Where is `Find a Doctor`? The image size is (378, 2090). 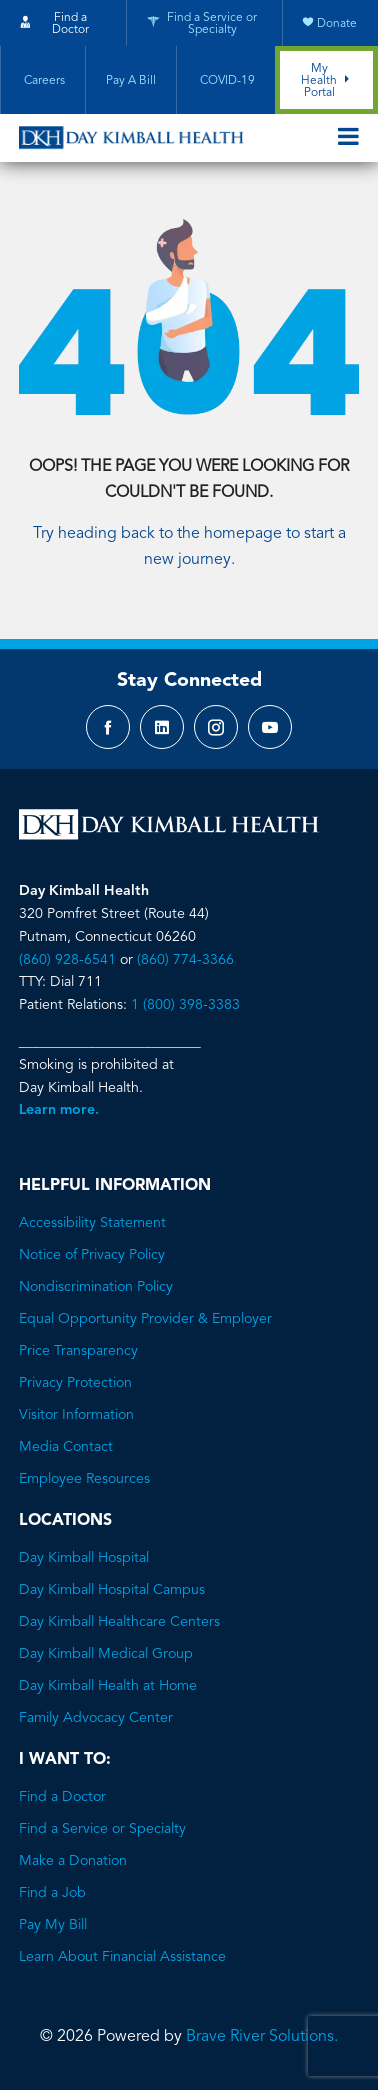
Find a Doctor is located at coordinates (62, 1797).